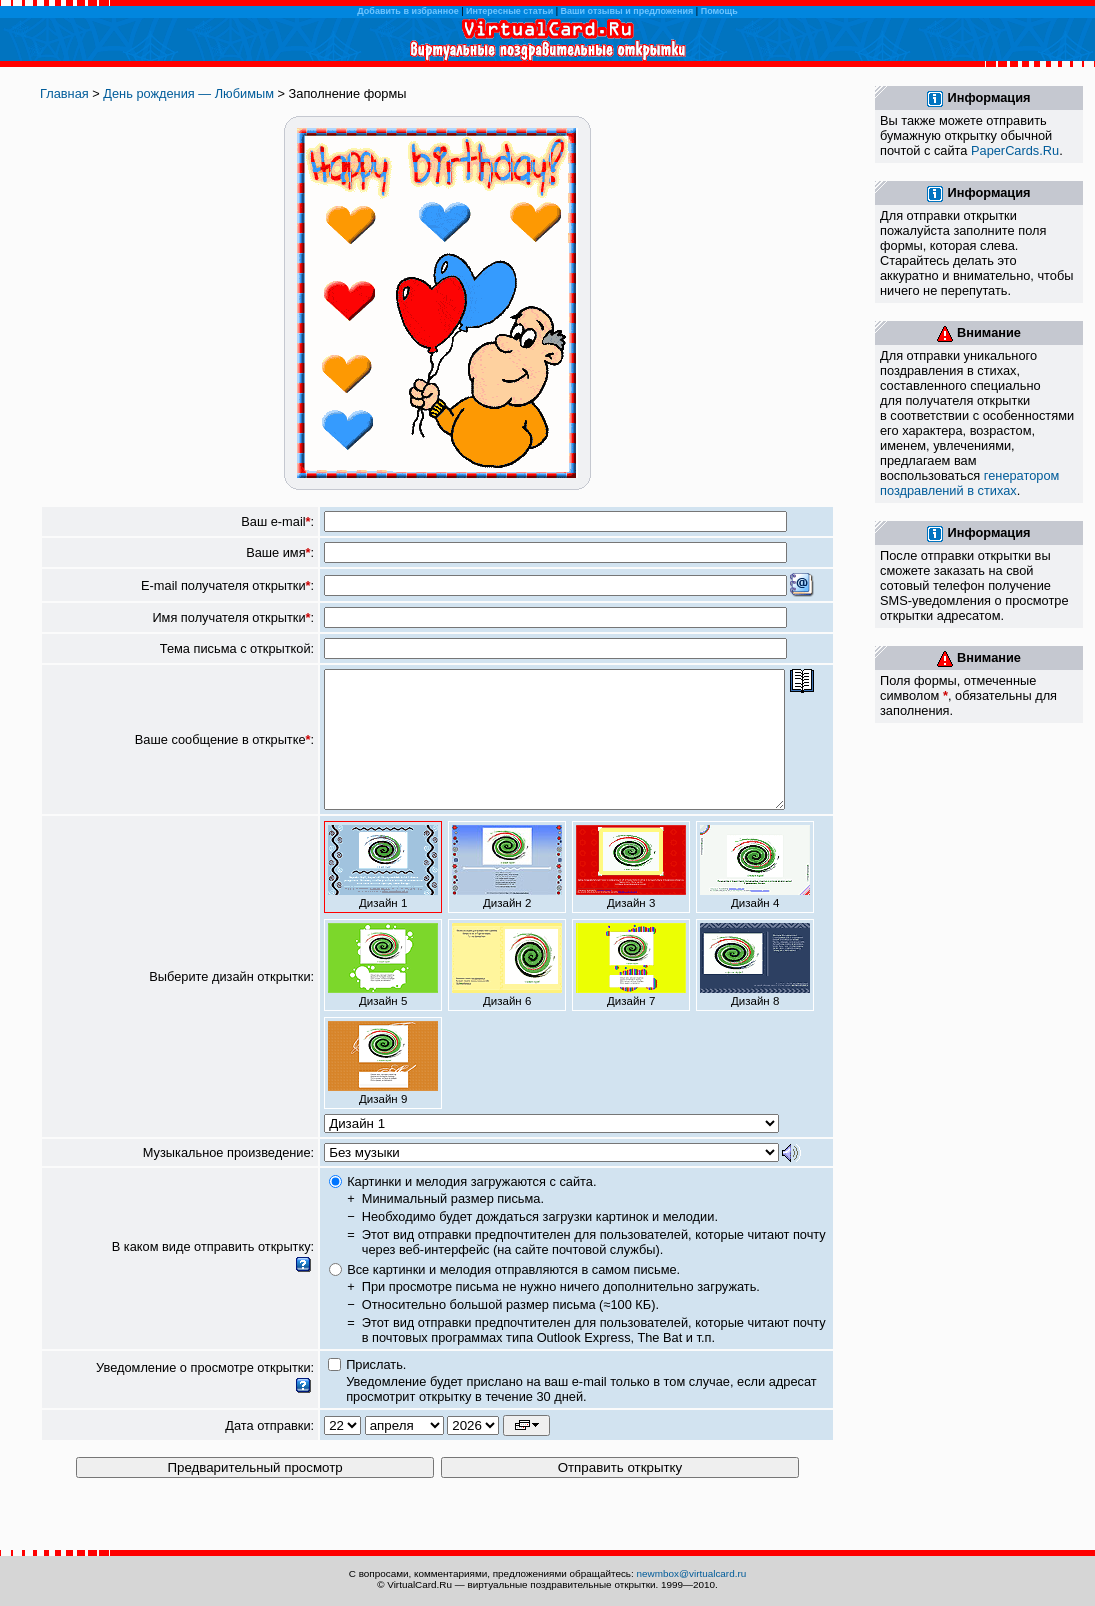 The image size is (1095, 1606). What do you see at coordinates (64, 93) in the screenshot?
I see `Главная` at bounding box center [64, 93].